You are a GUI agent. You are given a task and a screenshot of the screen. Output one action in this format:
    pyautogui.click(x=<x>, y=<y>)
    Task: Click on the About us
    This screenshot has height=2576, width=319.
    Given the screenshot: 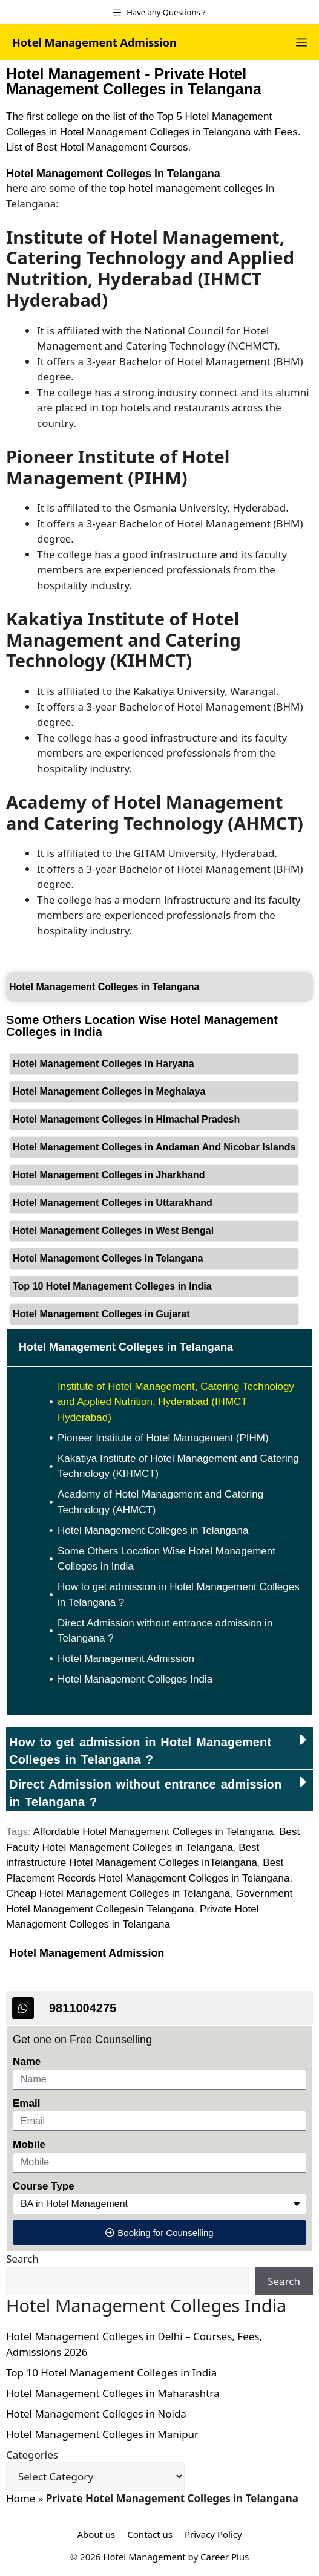 What is the action you would take?
    pyautogui.click(x=96, y=2534)
    